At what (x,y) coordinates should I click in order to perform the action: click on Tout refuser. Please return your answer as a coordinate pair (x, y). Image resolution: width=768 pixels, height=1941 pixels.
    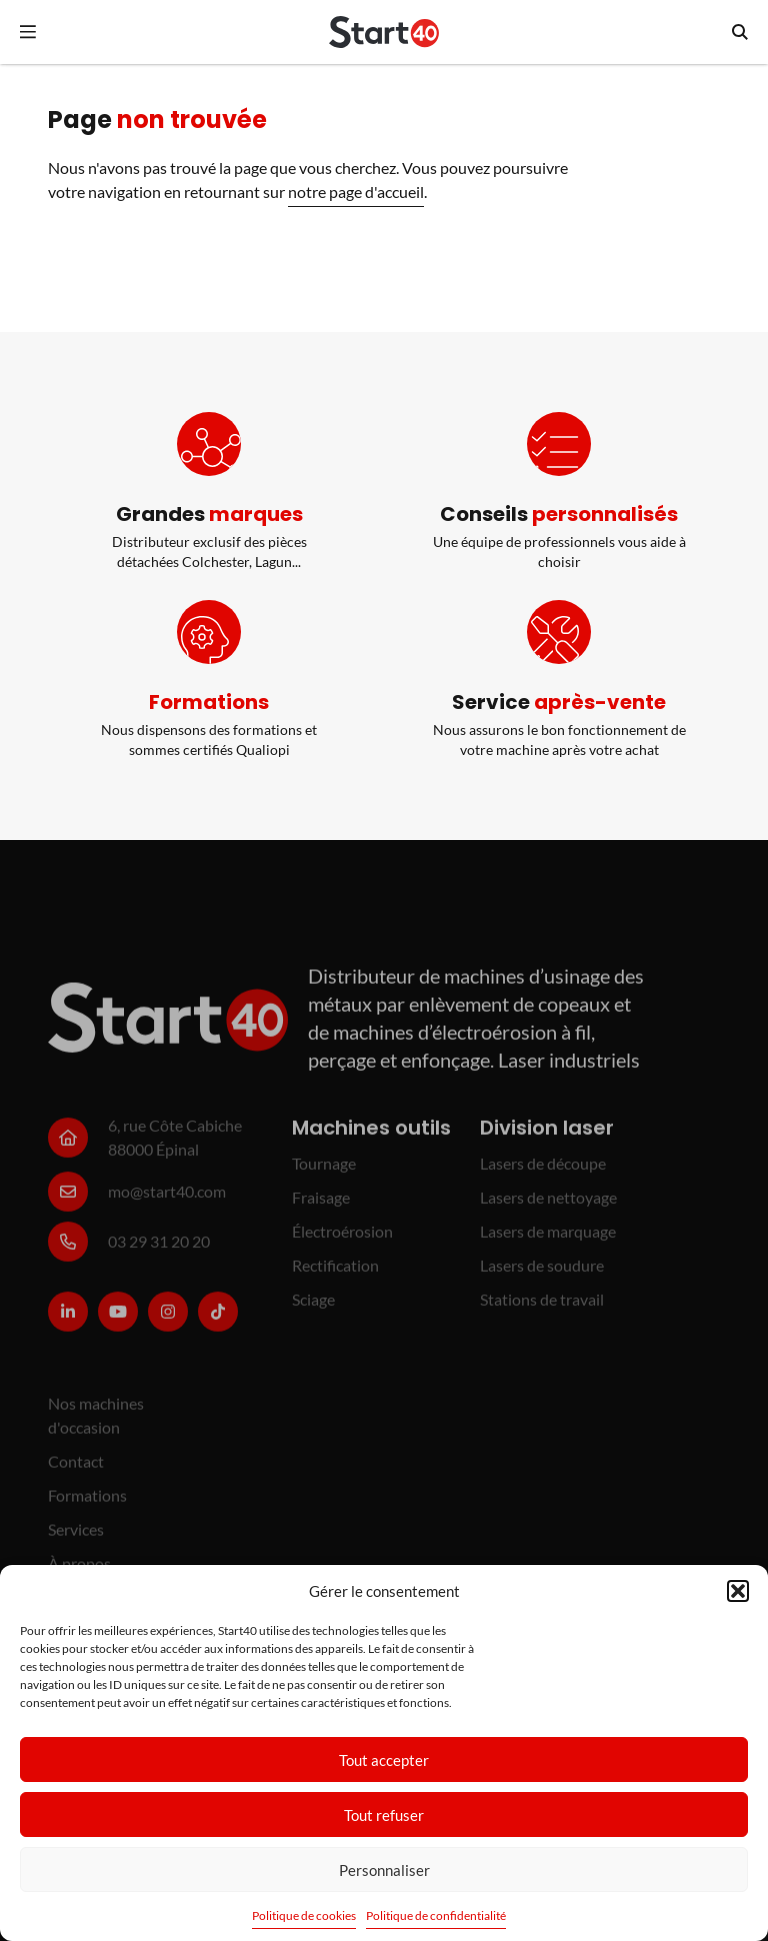
    Looking at the image, I should click on (384, 1815).